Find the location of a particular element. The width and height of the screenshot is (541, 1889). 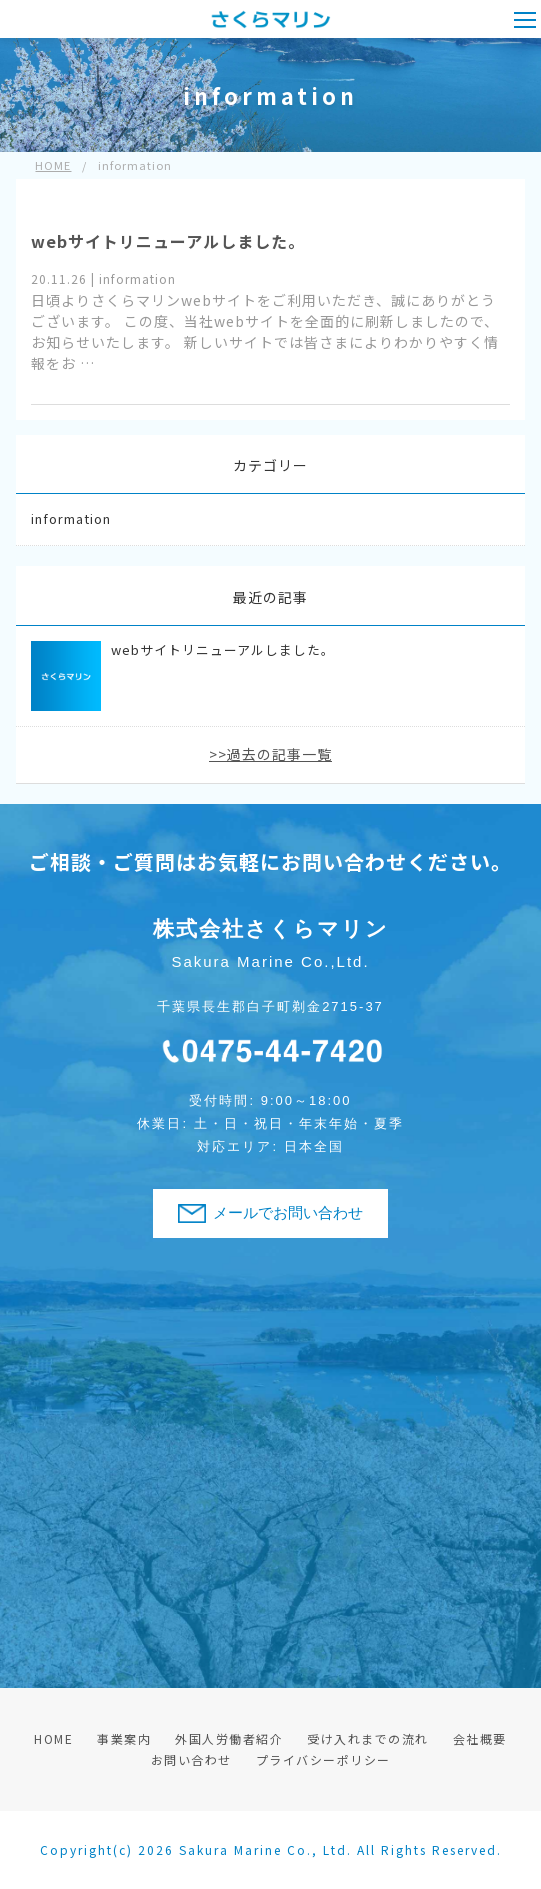

お問い合わせ is located at coordinates (191, 1759).